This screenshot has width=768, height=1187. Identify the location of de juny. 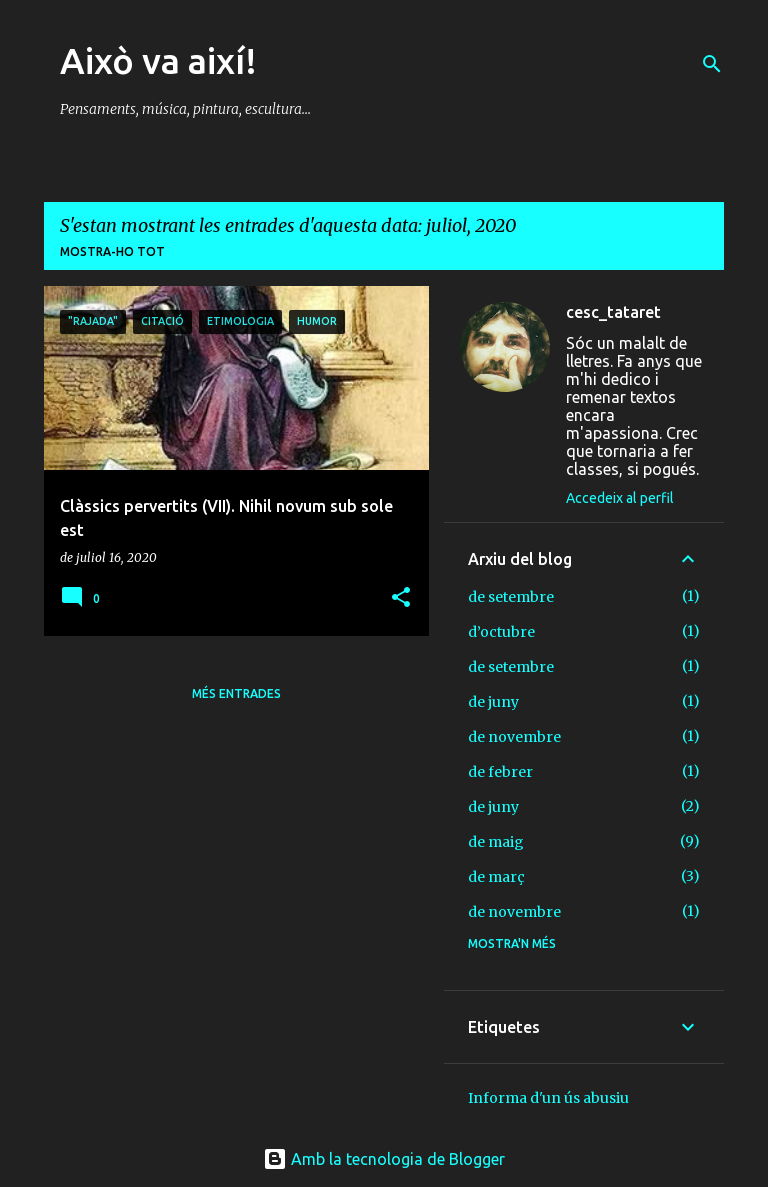
(493, 702).